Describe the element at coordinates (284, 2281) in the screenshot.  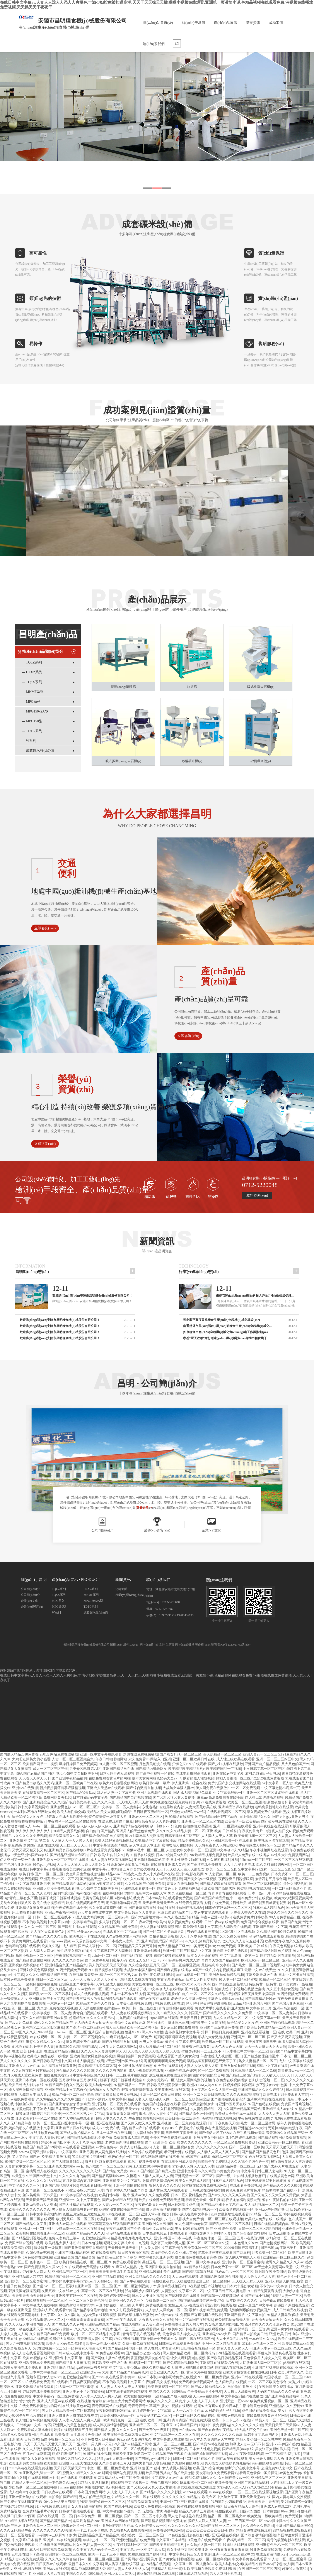
I see `亚洲人和黑人的屁股眼交` at that location.